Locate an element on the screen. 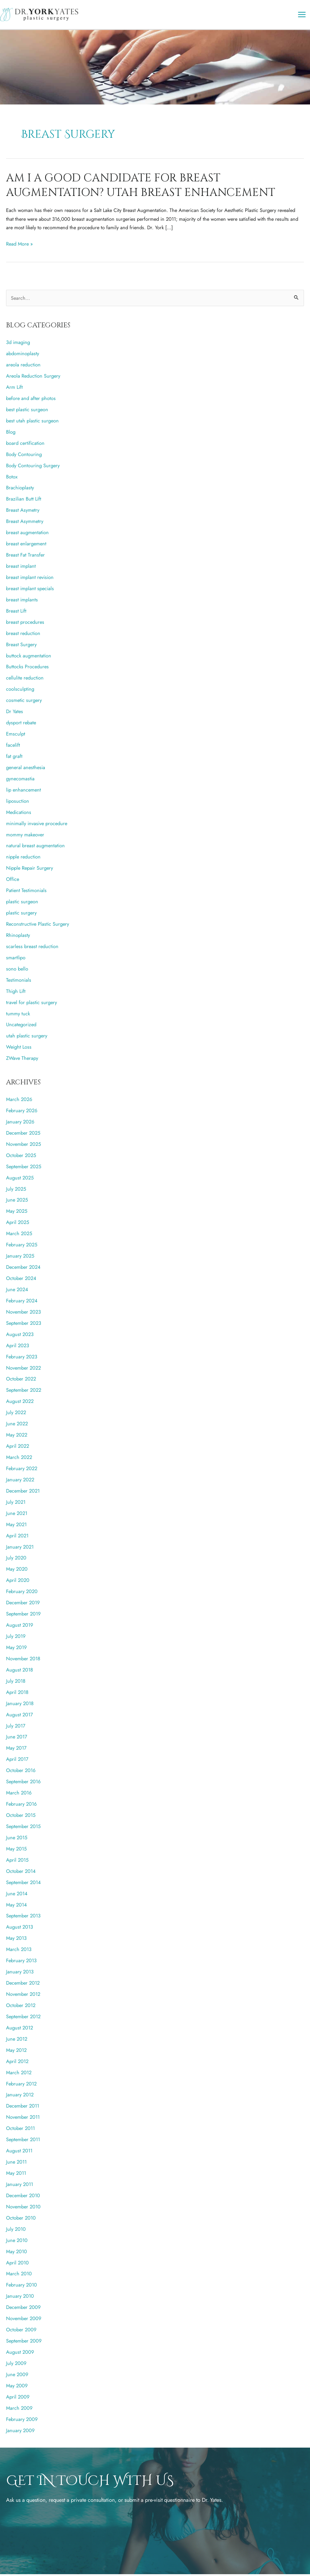 The width and height of the screenshot is (310, 2576). February 2022 is located at coordinates (21, 1470).